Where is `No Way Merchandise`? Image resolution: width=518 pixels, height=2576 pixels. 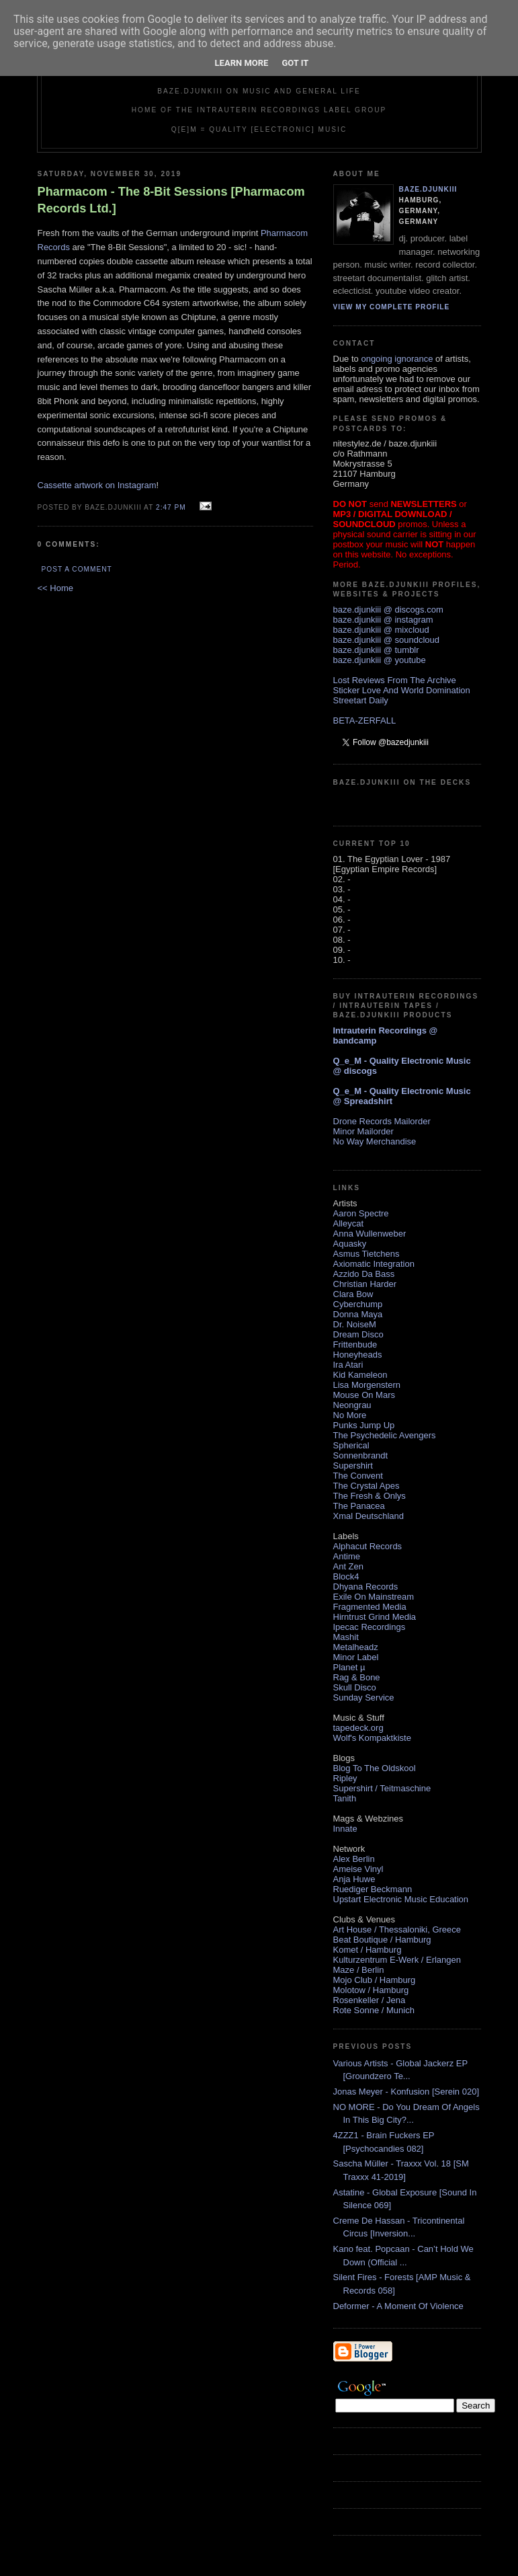
No Way Merchandise is located at coordinates (375, 1141).